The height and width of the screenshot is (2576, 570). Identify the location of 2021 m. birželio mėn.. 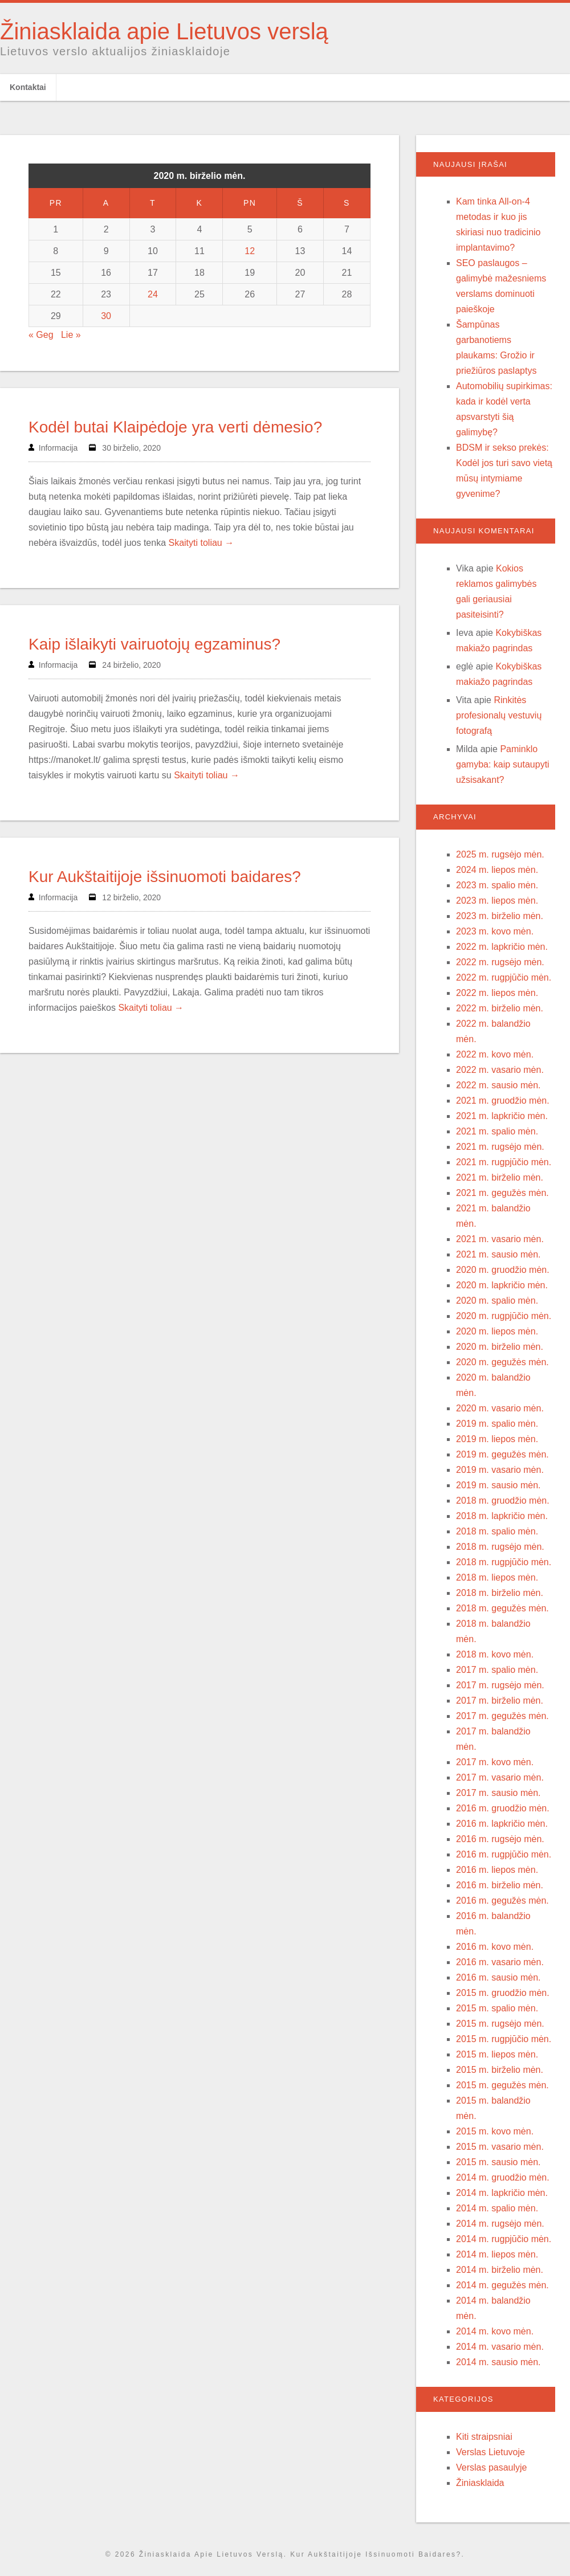
(499, 1177).